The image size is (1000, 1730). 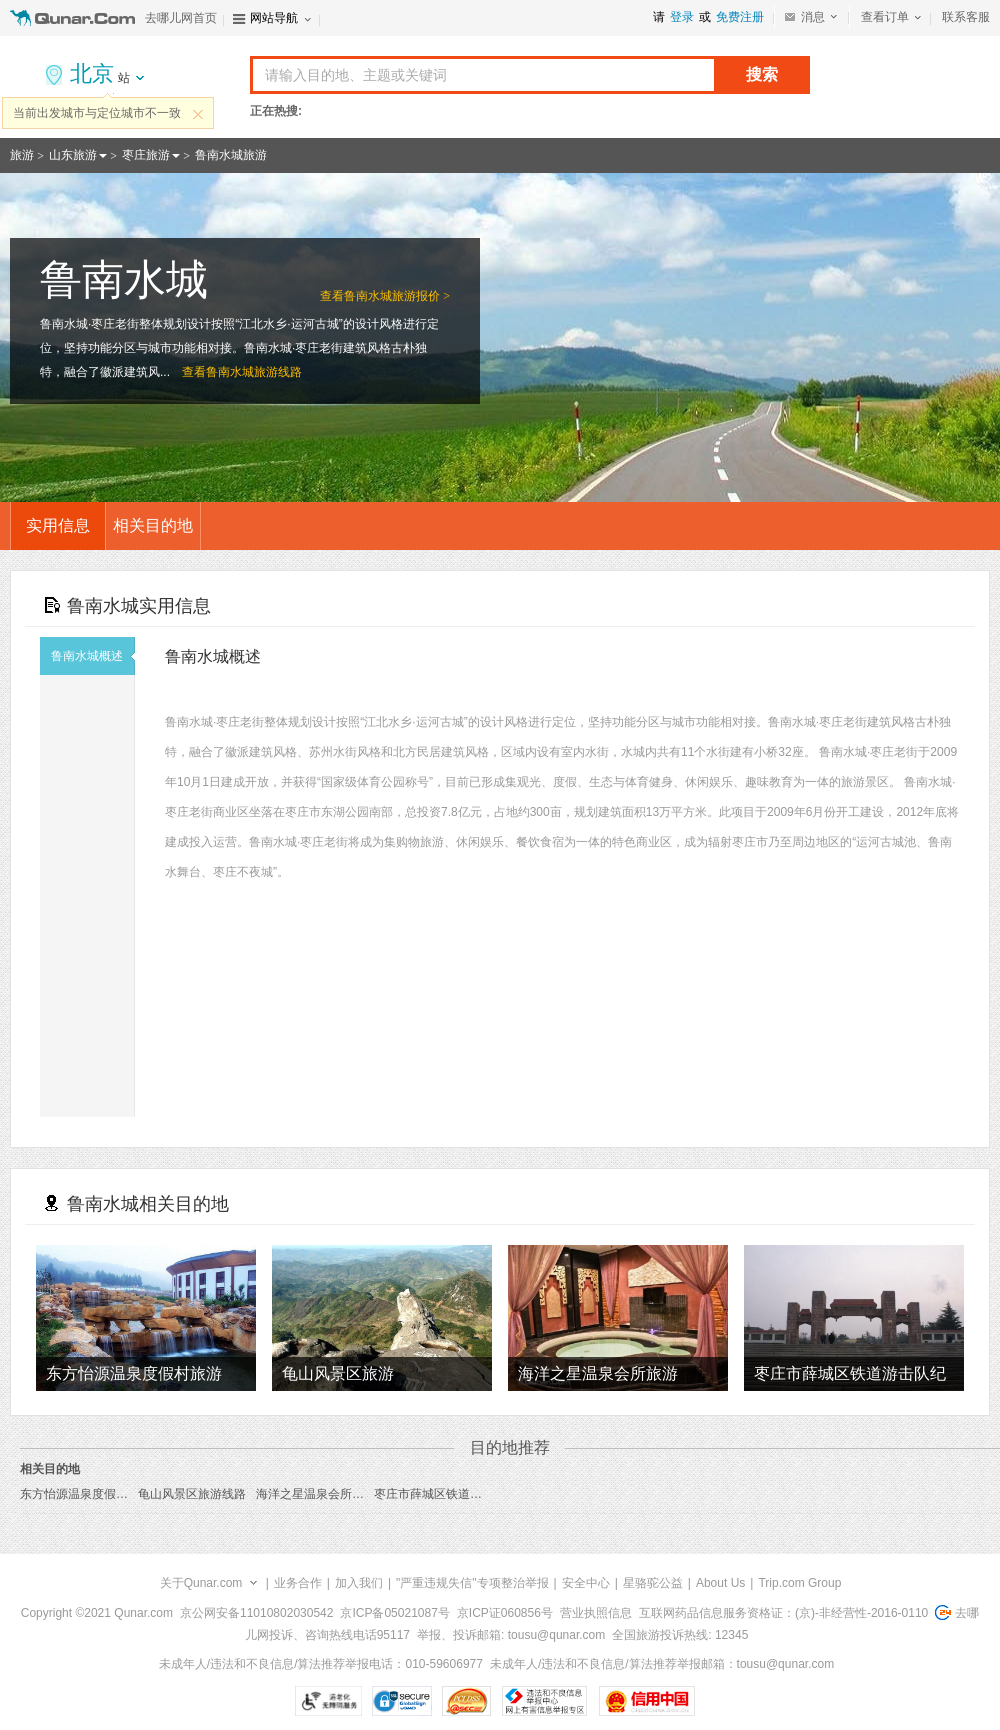 What do you see at coordinates (298, 1583) in the screenshot?
I see `业务合作` at bounding box center [298, 1583].